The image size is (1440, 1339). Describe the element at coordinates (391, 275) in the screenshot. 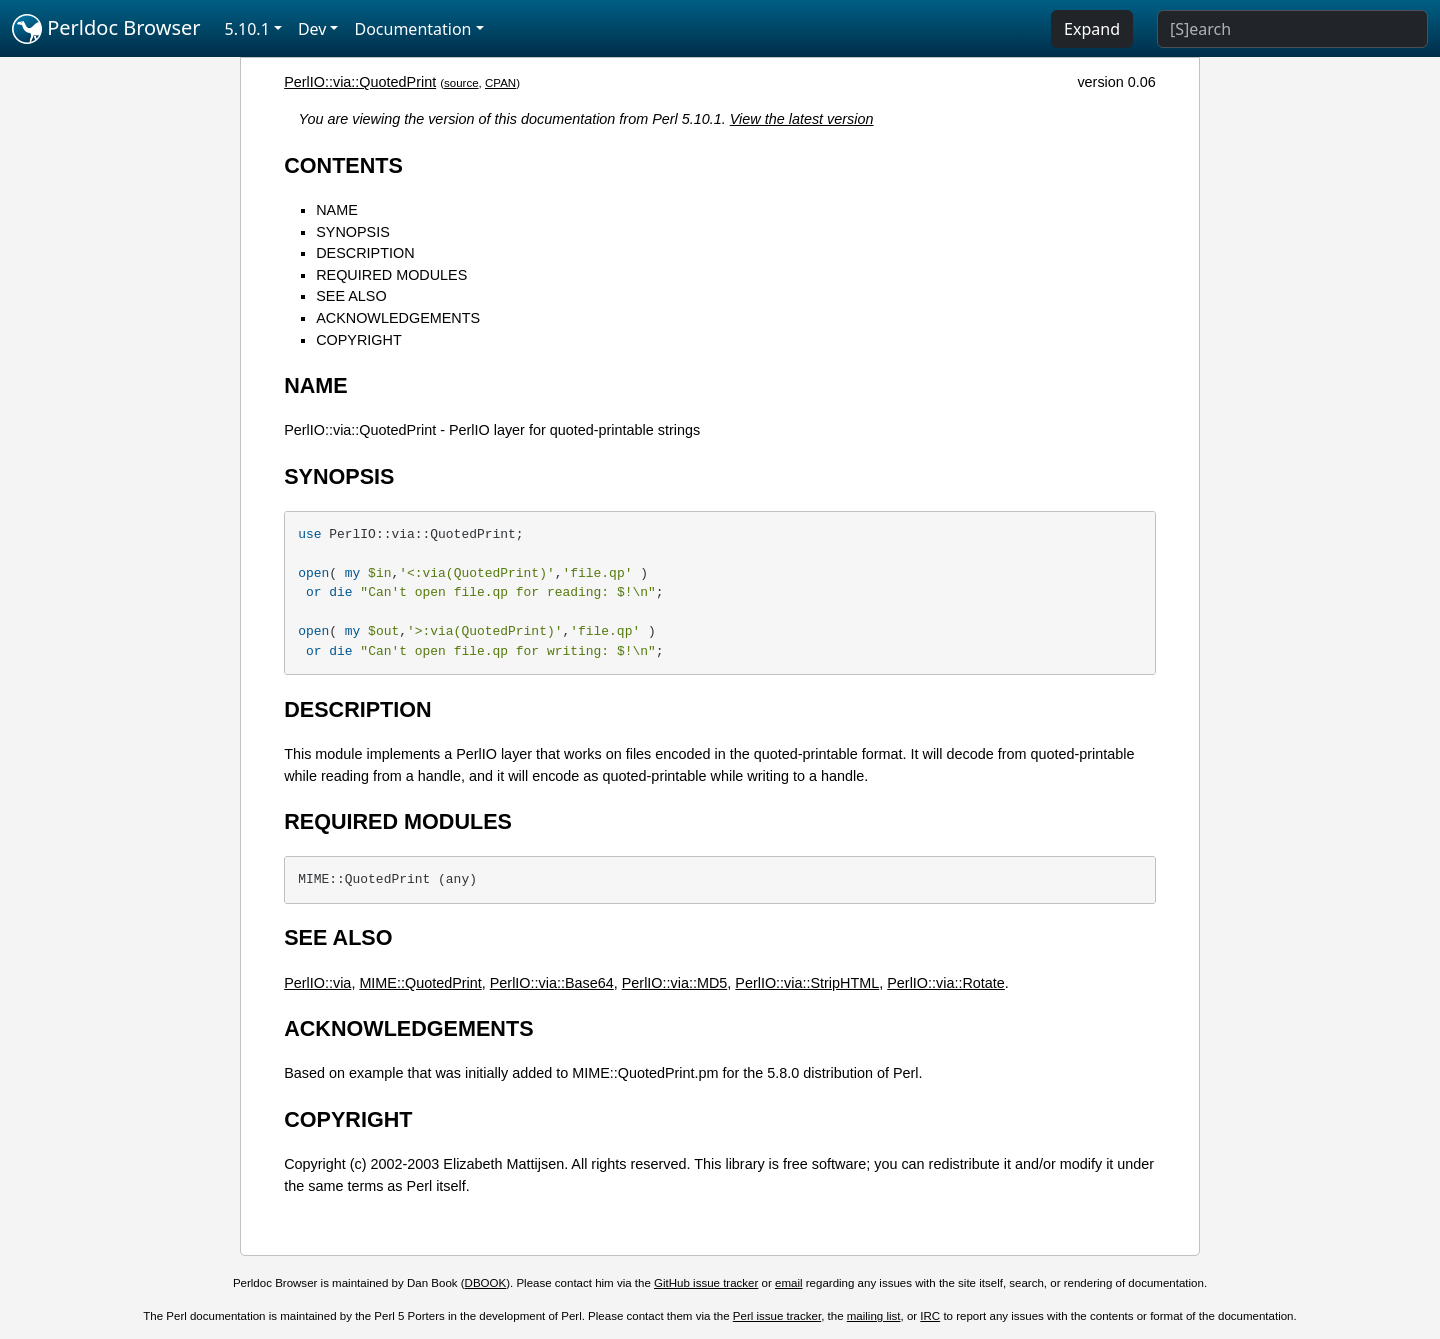

I see `REQUIRED MODULES` at that location.